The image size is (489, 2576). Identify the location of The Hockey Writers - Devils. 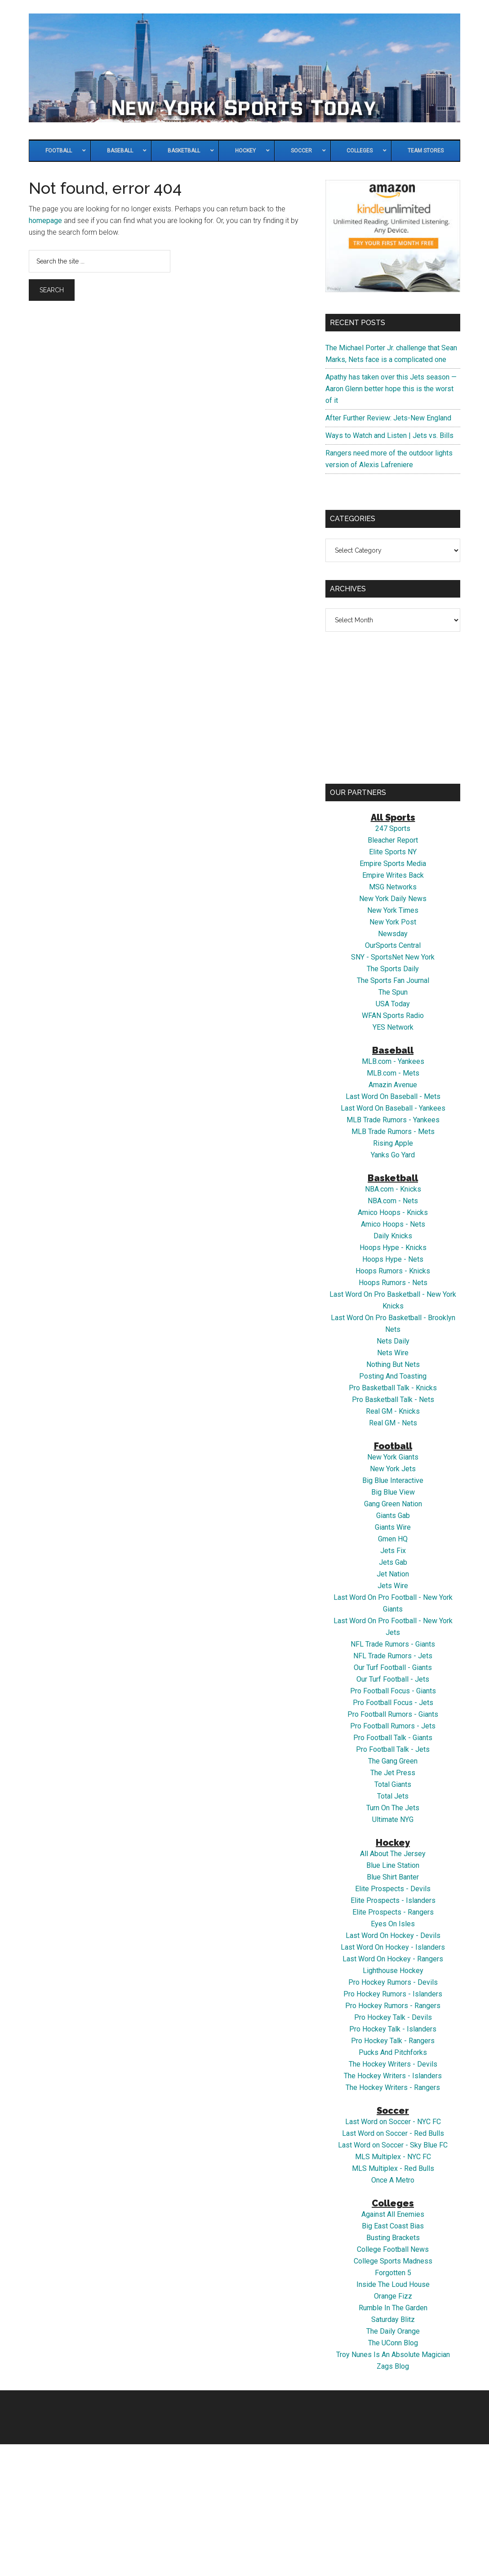
(393, 2064).